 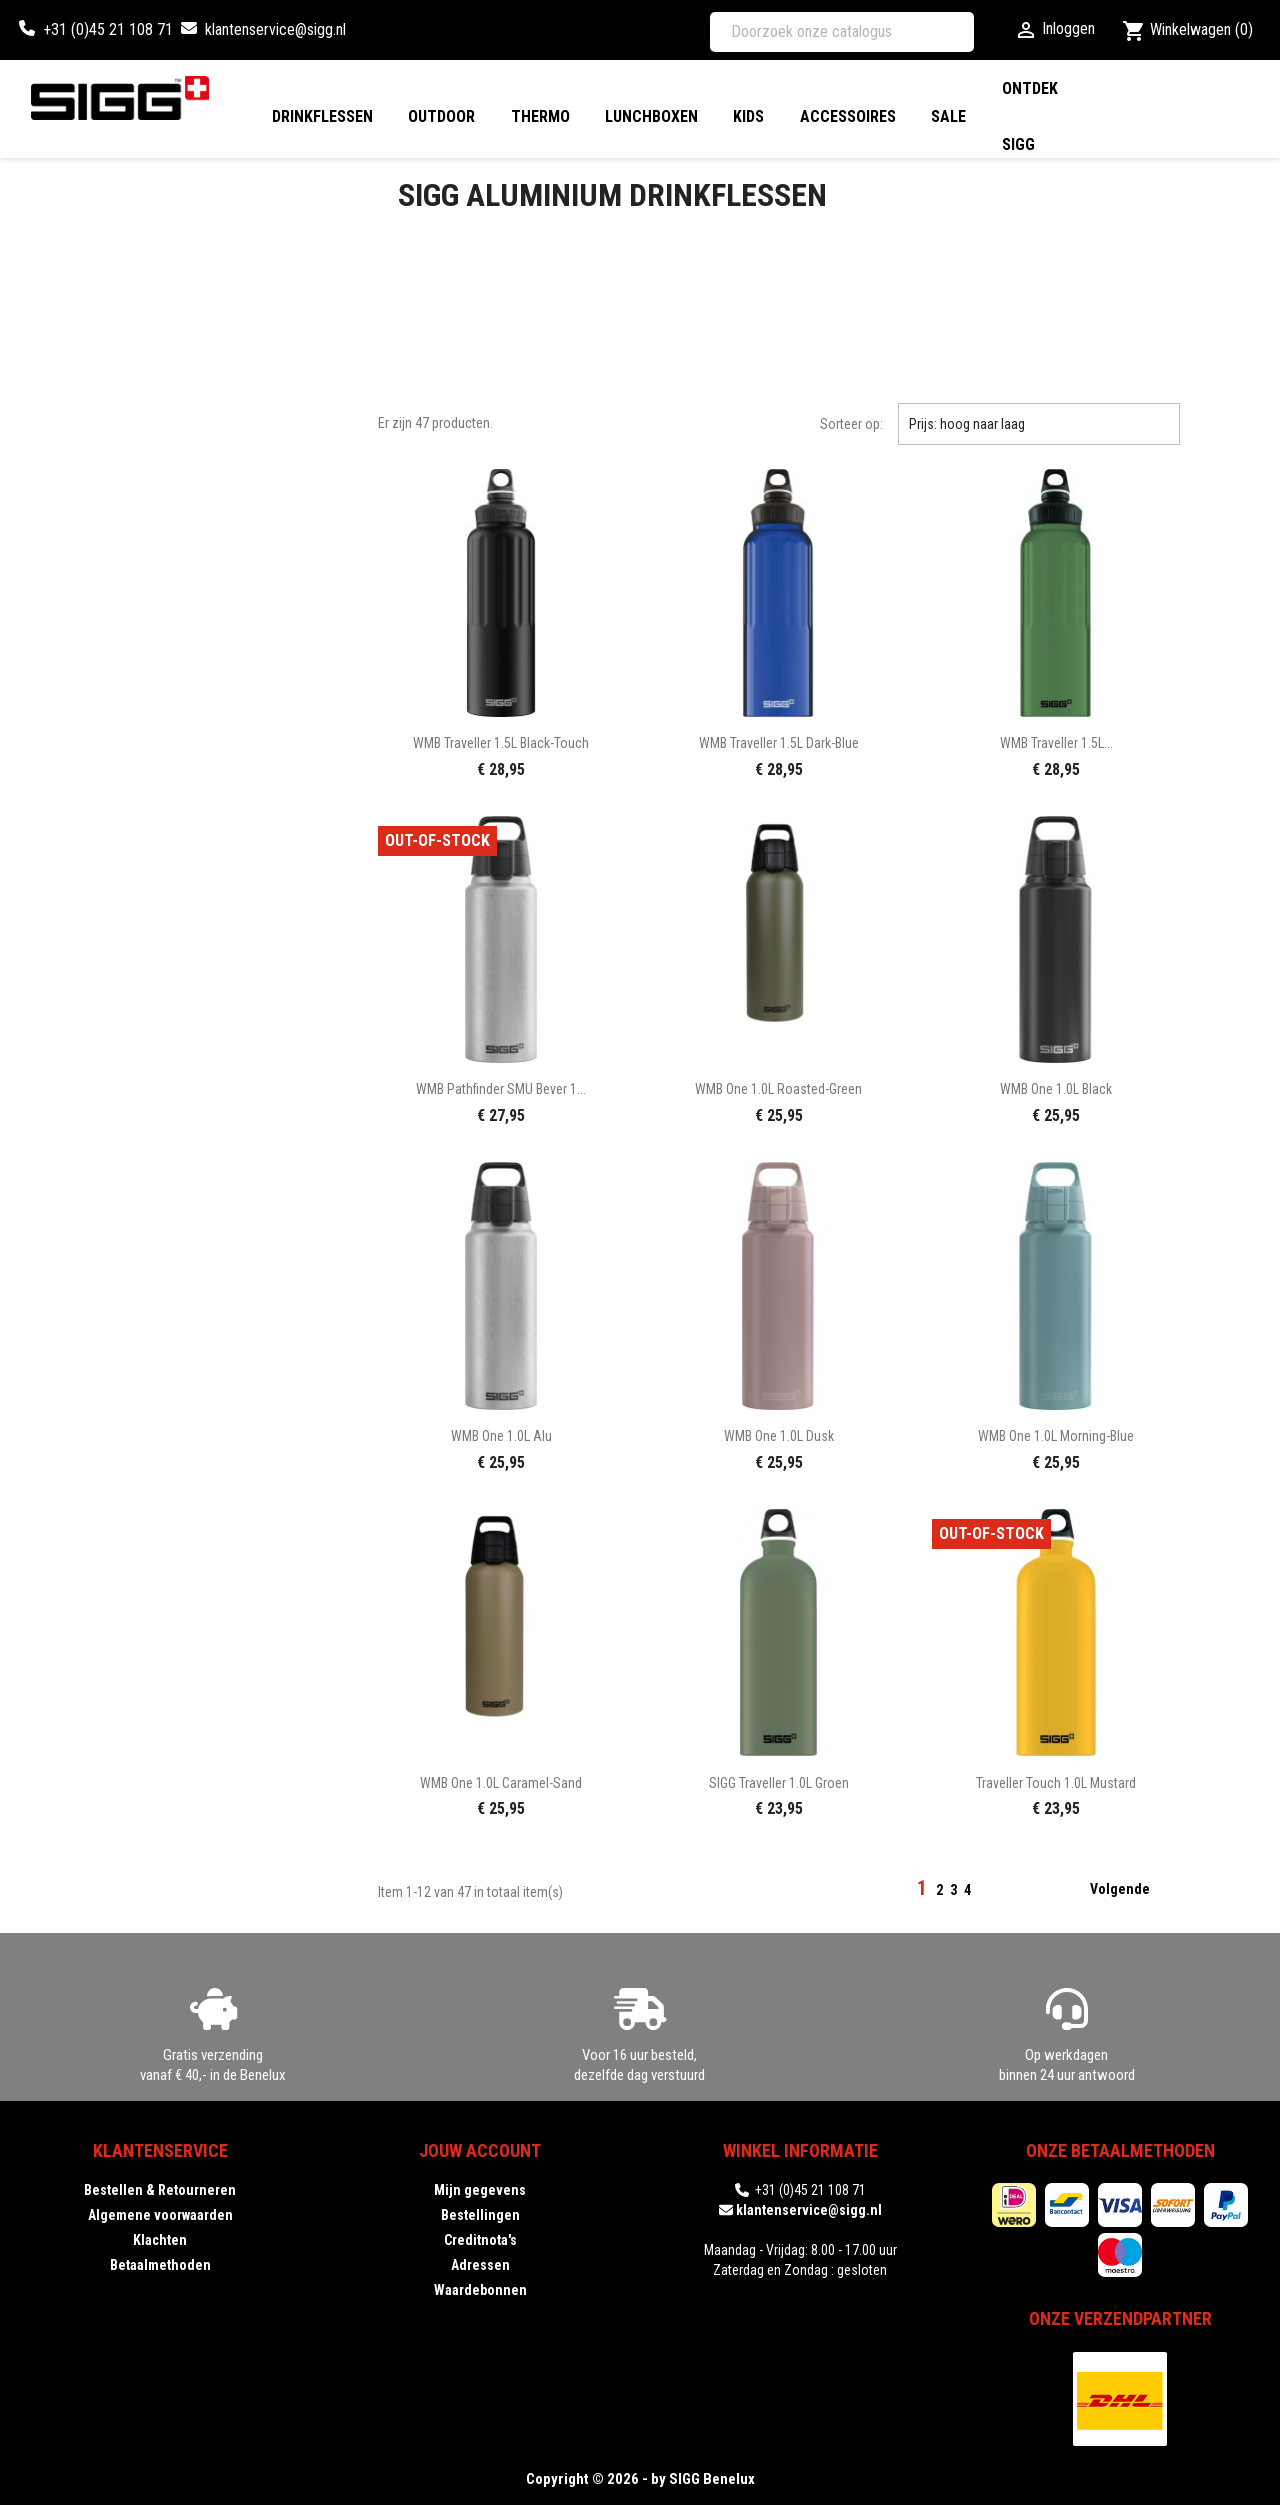 What do you see at coordinates (779, 743) in the screenshot?
I see `WMB Traveller 1.5L dark-blue` at bounding box center [779, 743].